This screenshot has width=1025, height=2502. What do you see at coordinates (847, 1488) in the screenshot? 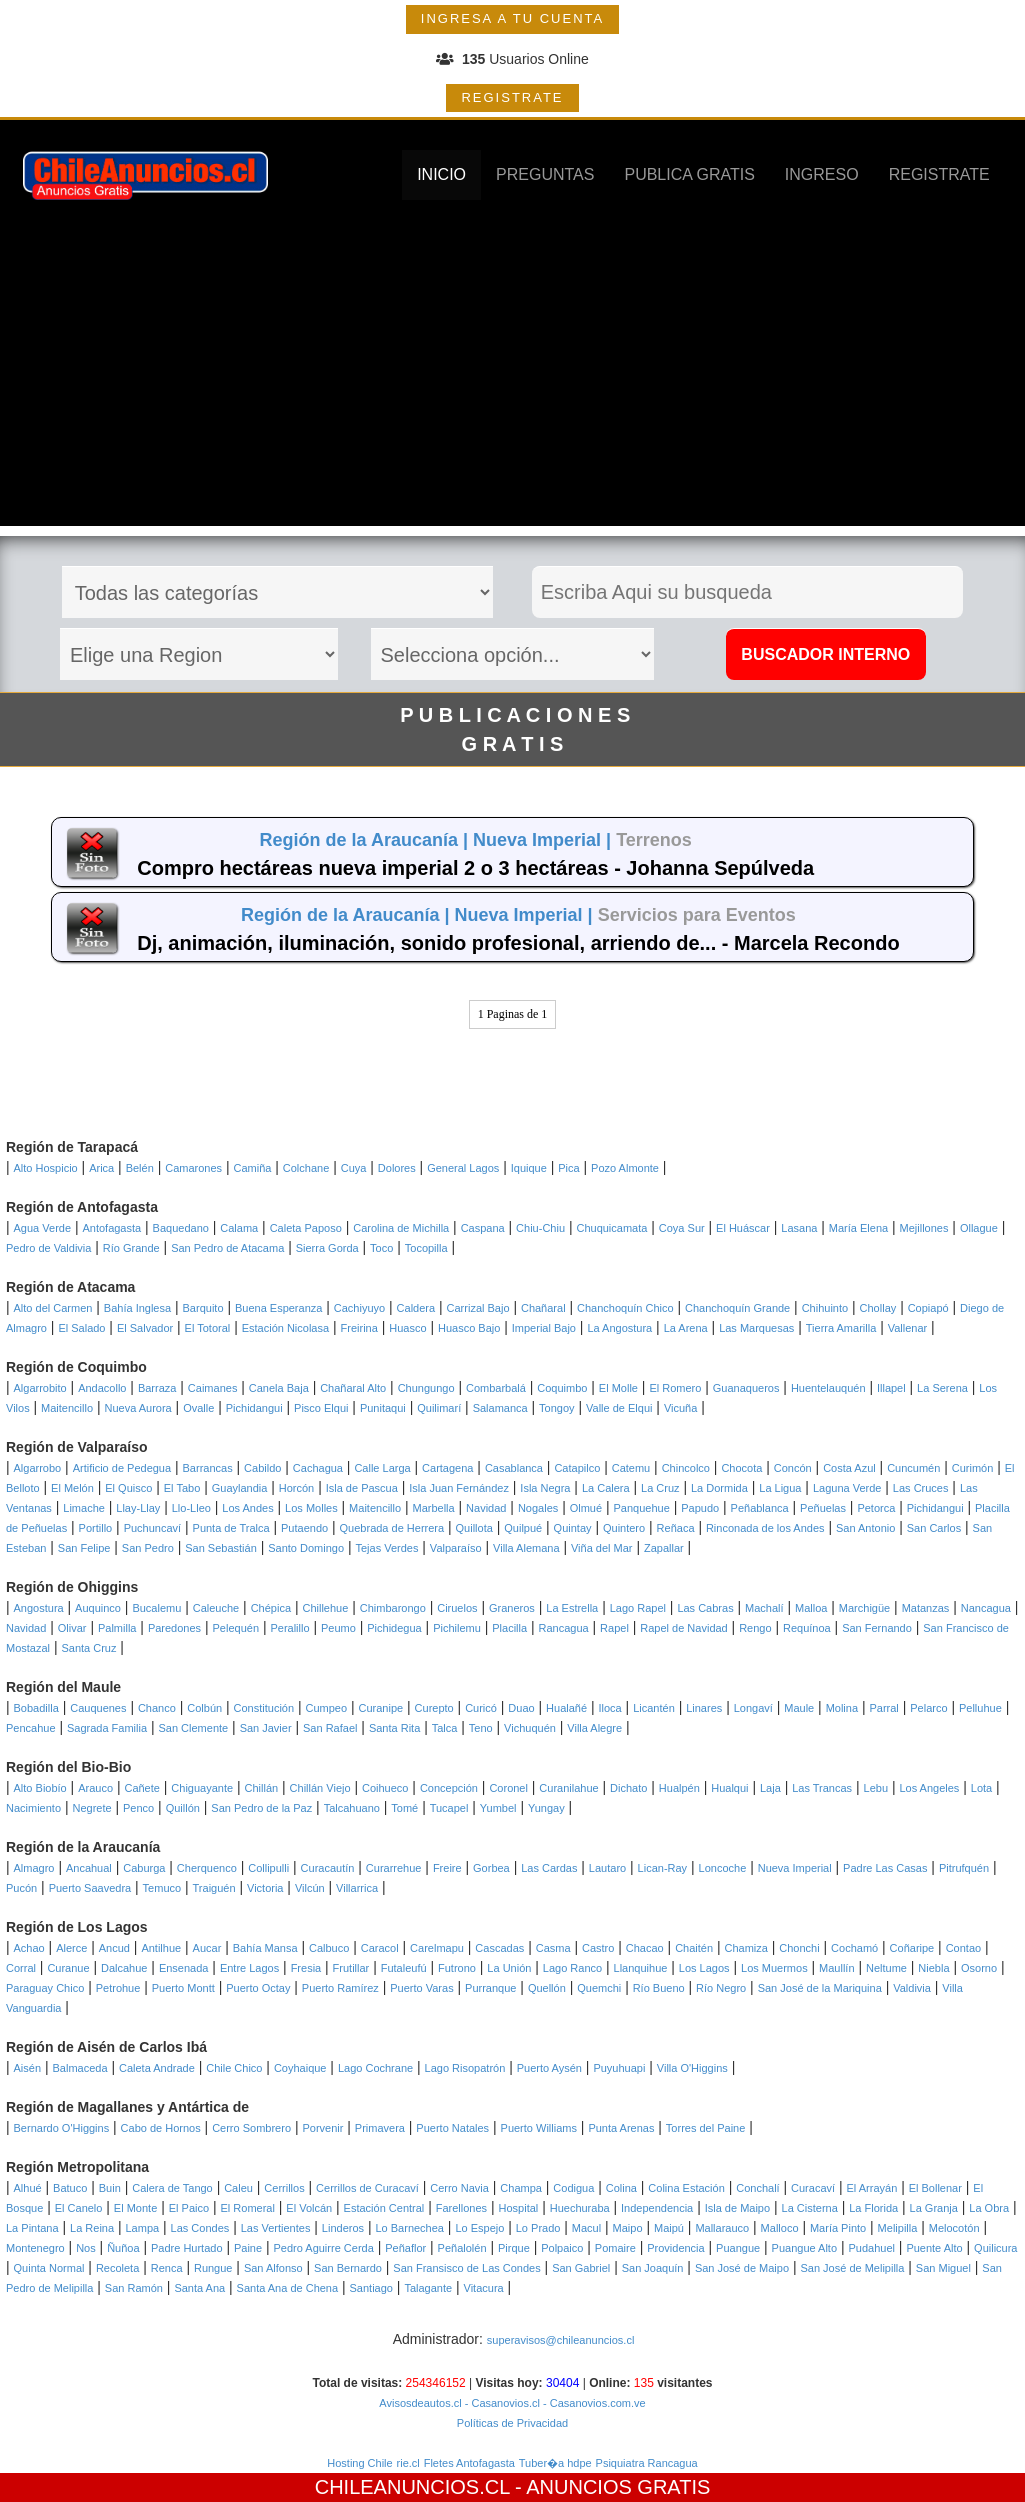
I see `Laguna Verde` at bounding box center [847, 1488].